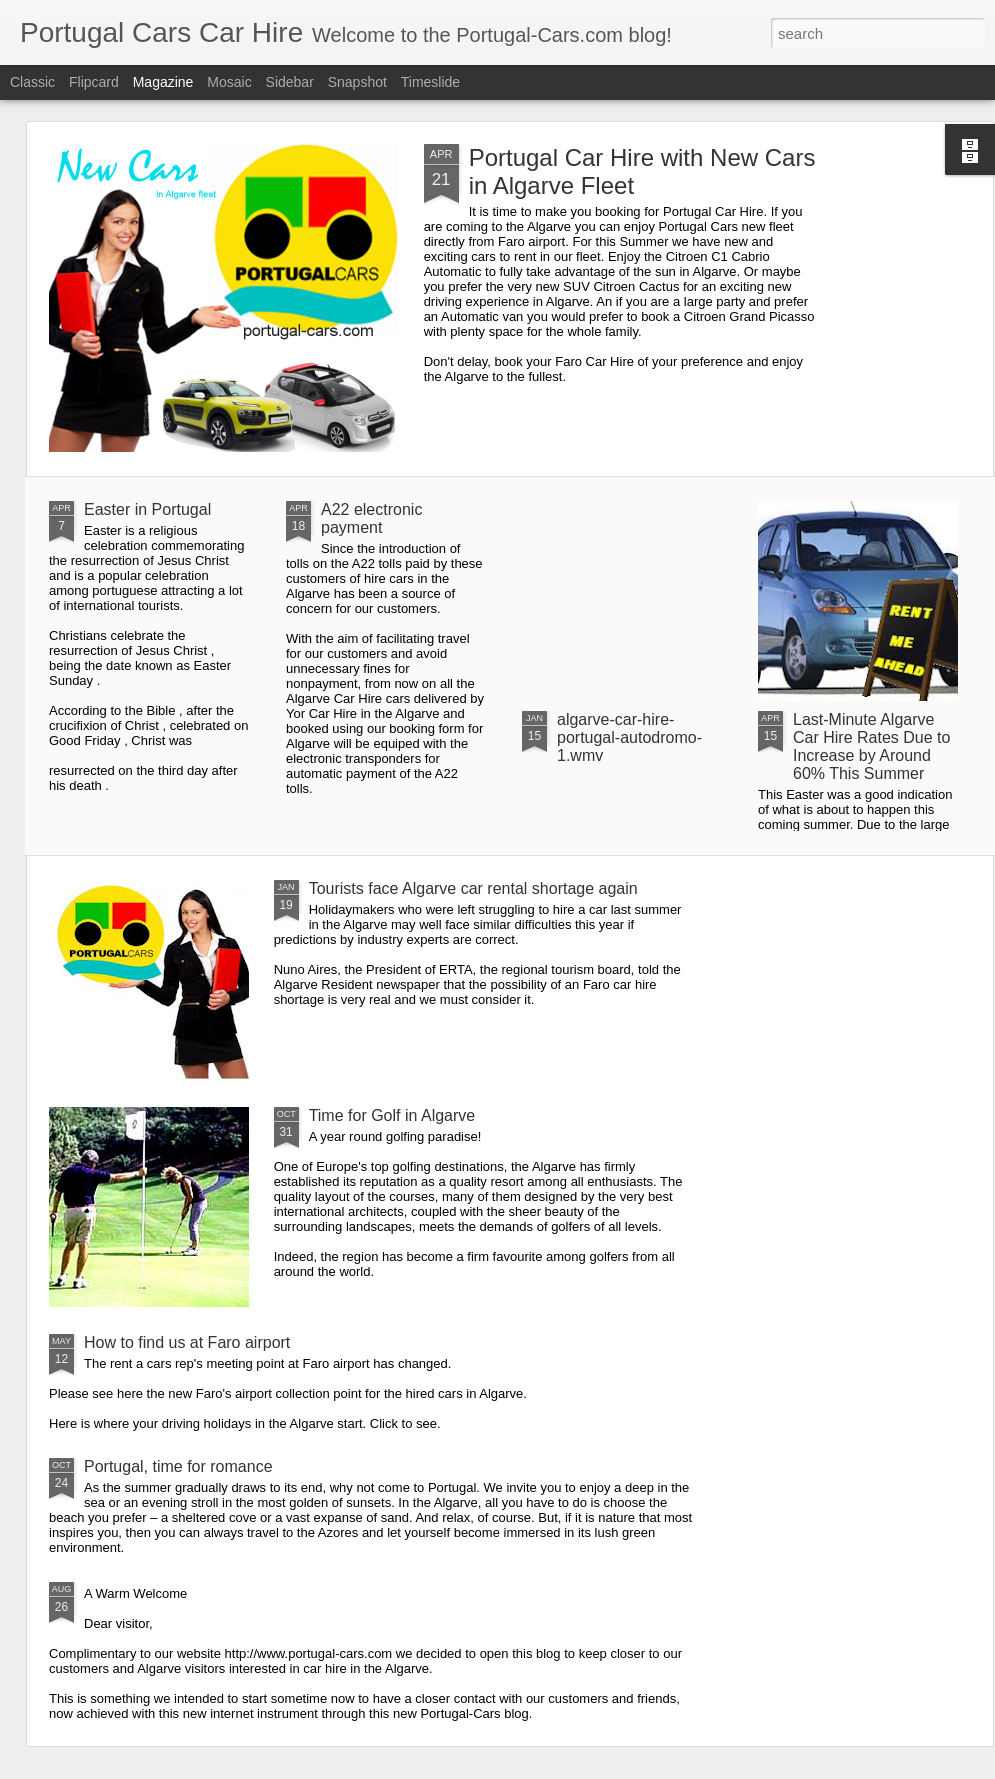  I want to click on Sidebar, so click(290, 82).